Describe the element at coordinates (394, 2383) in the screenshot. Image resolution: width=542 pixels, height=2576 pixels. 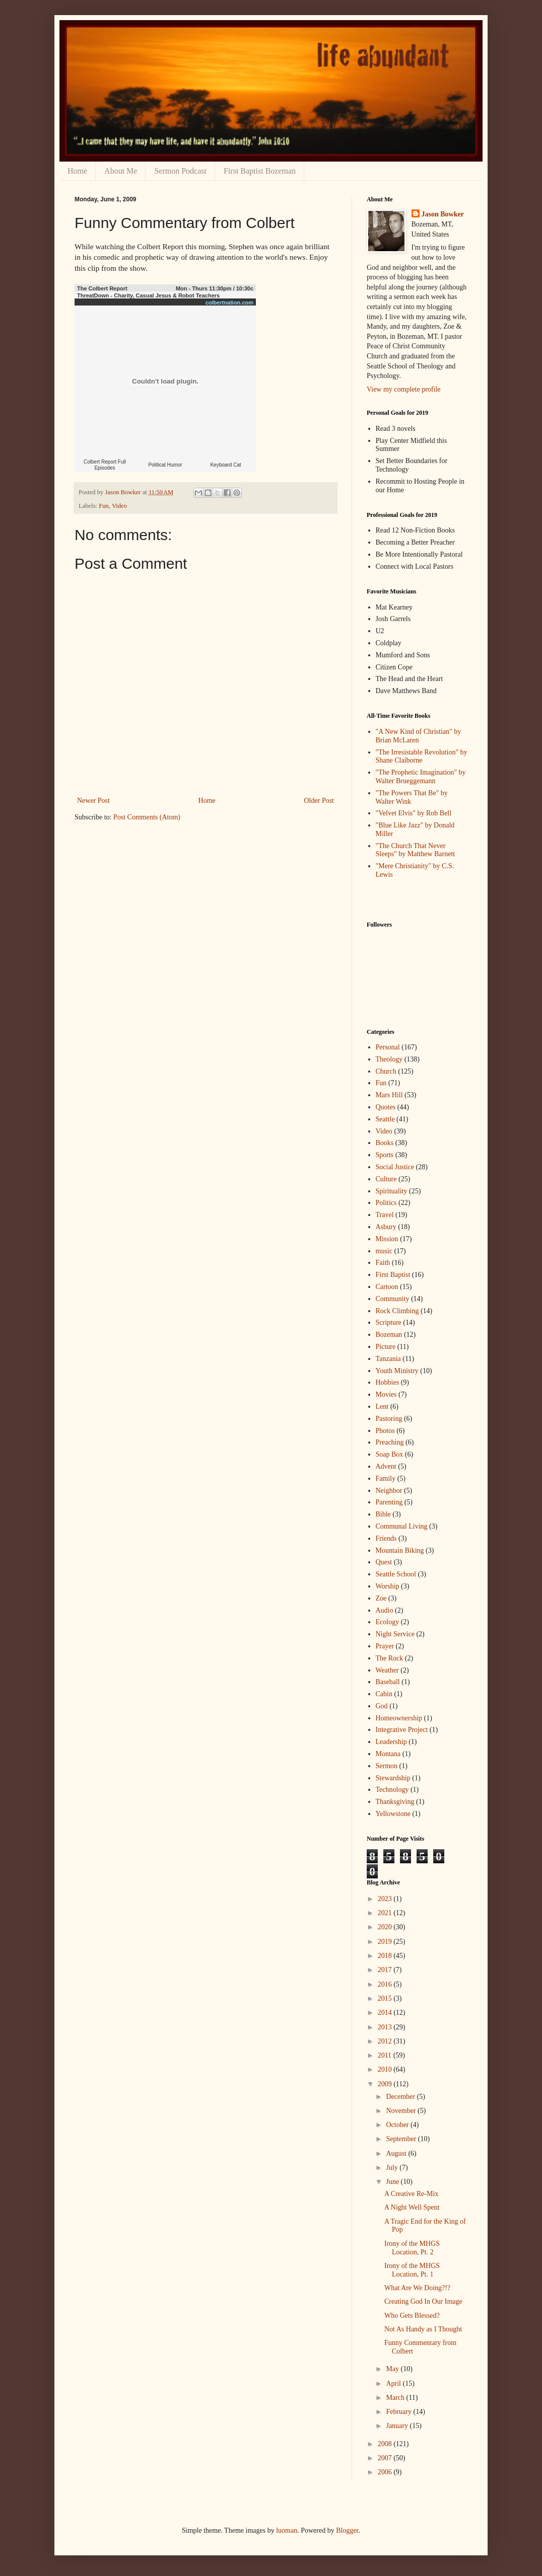
I see `April` at that location.